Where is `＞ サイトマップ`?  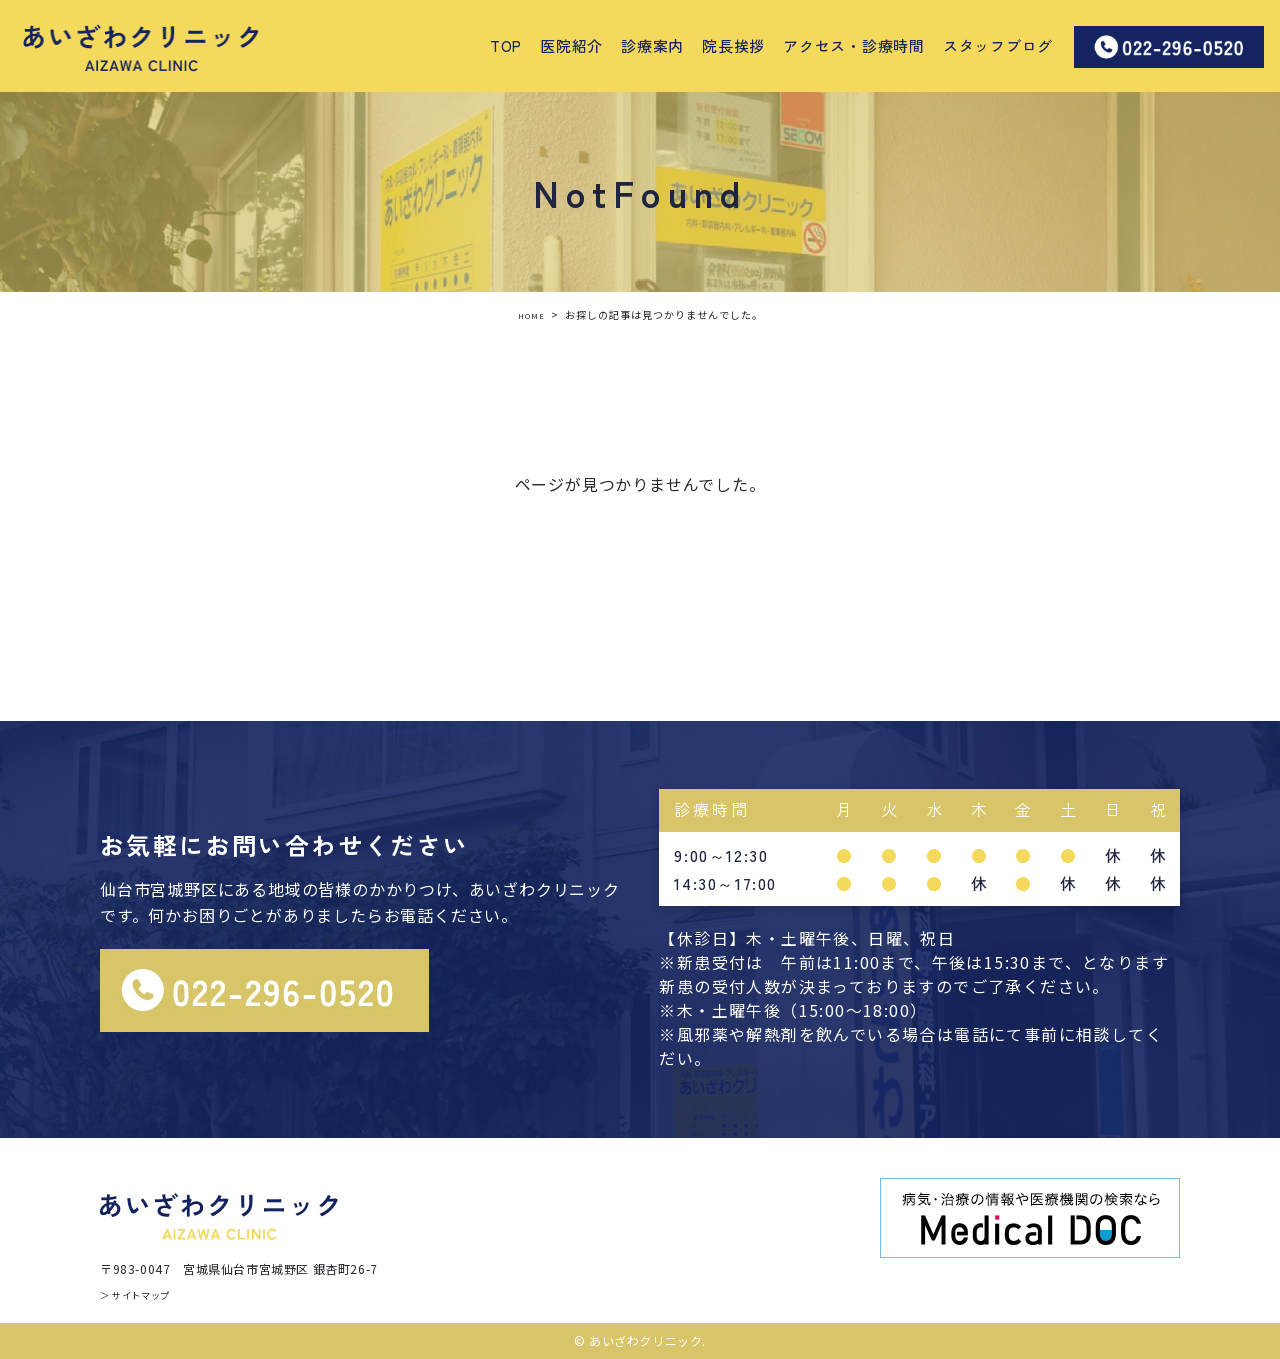 ＞ サイトマップ is located at coordinates (146, 1293).